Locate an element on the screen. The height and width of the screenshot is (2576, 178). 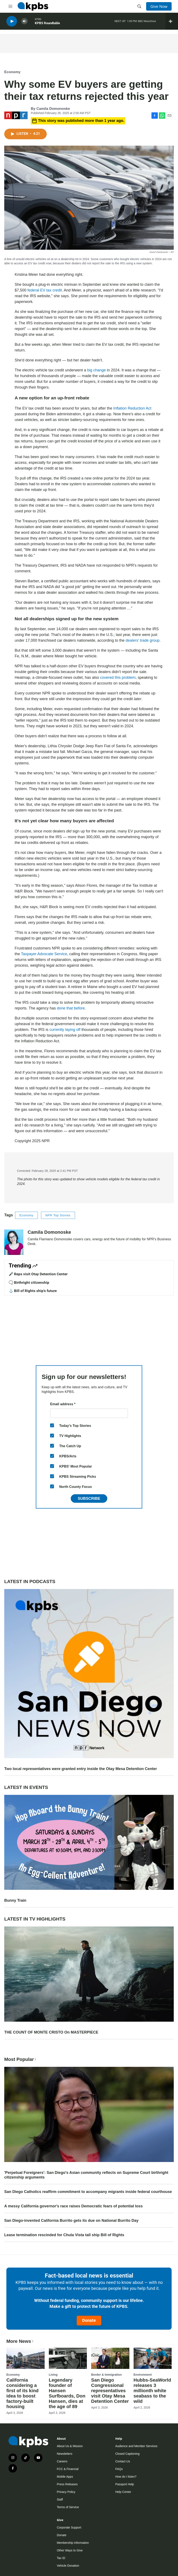
🎤 Reps visit Otay Detention Center is located at coordinates (38, 1274).